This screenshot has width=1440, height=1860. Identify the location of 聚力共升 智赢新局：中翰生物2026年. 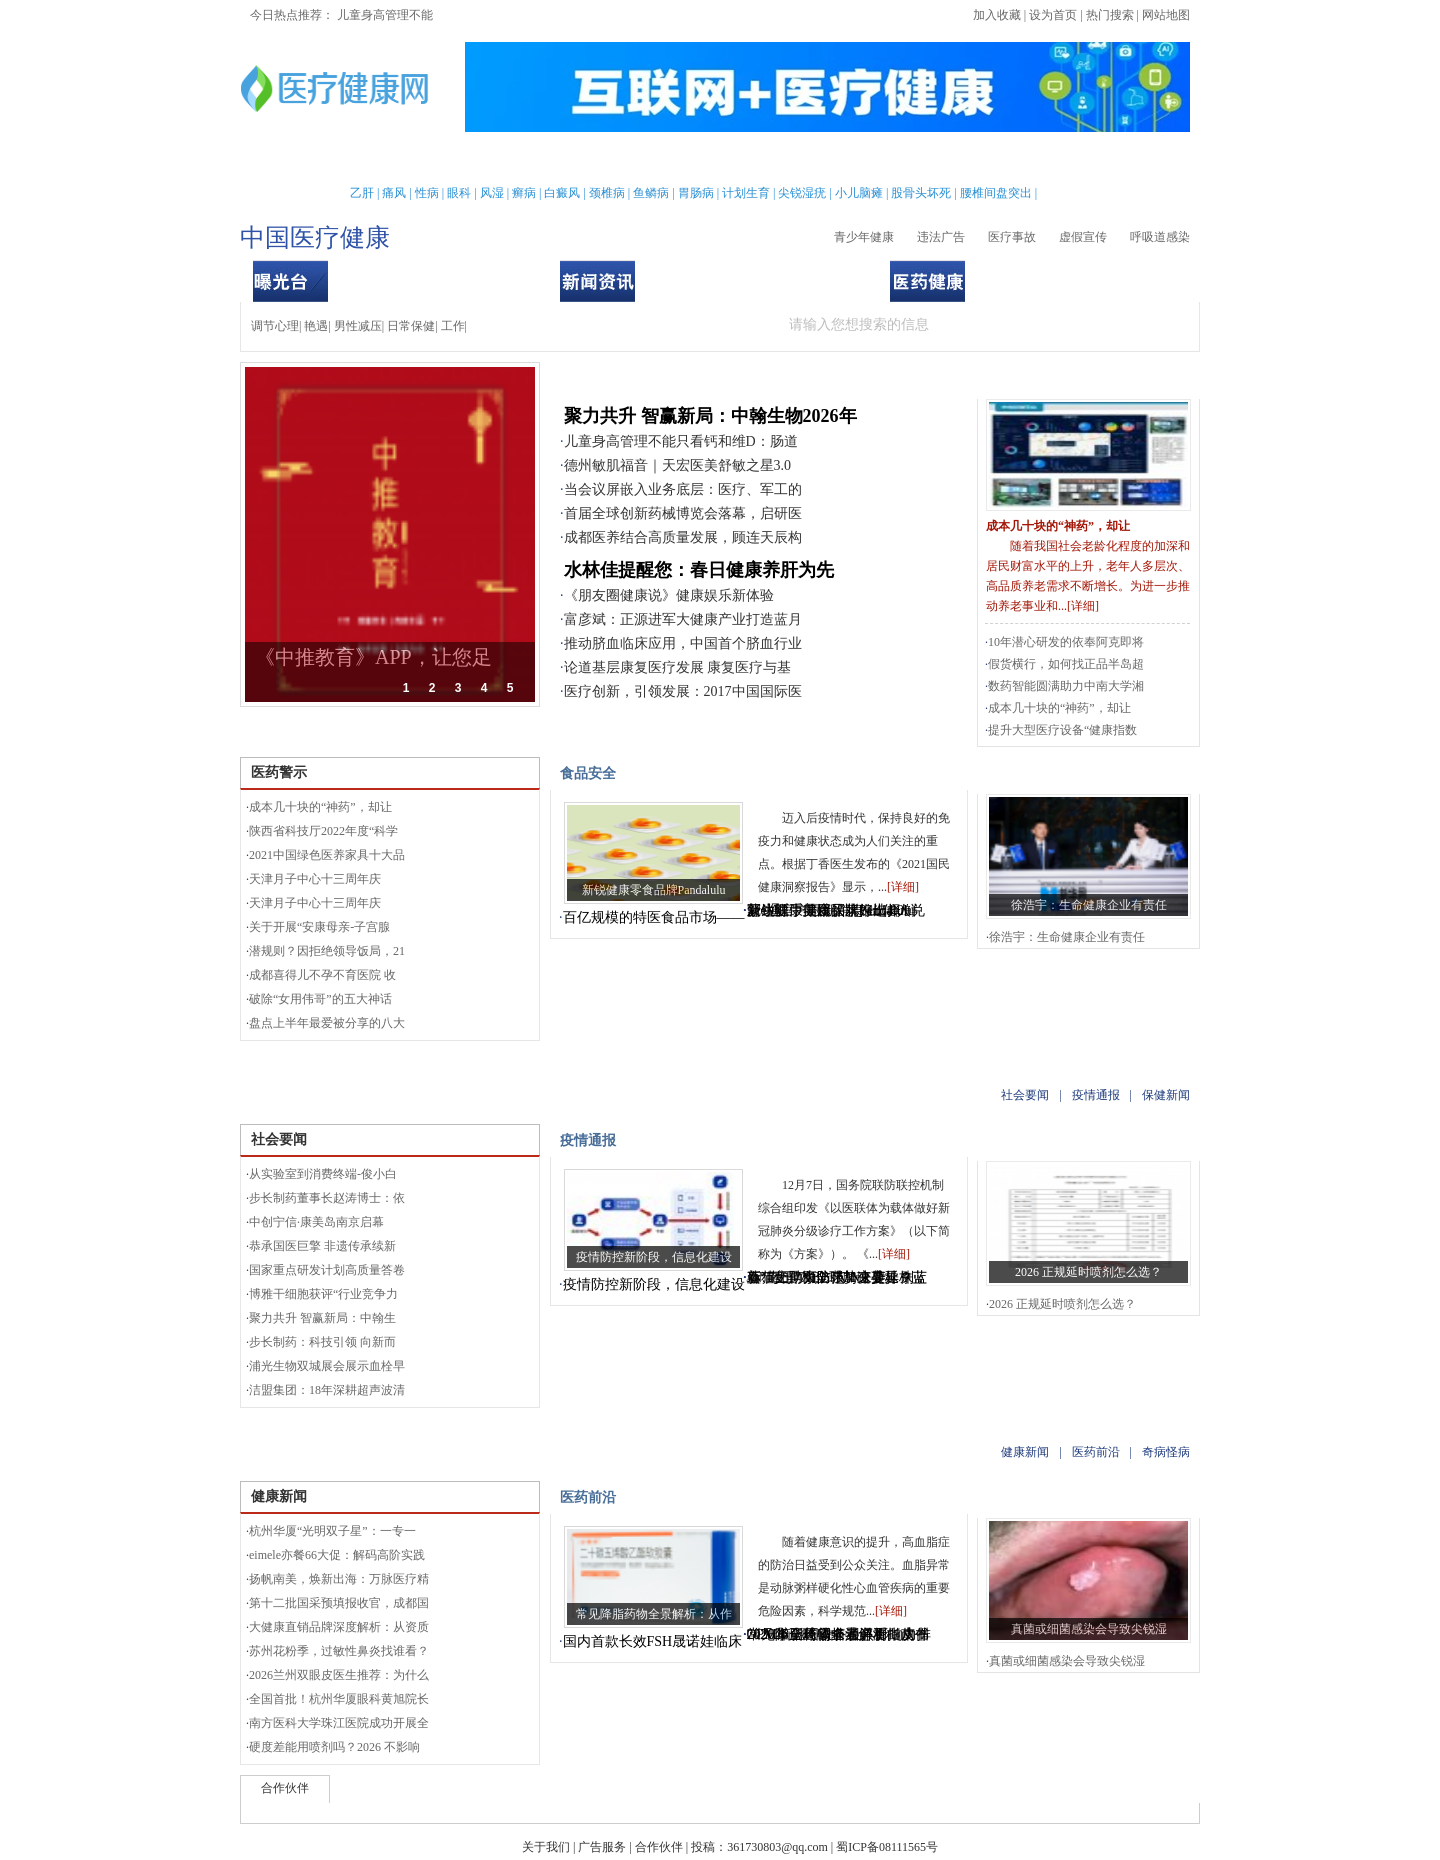
(710, 416).